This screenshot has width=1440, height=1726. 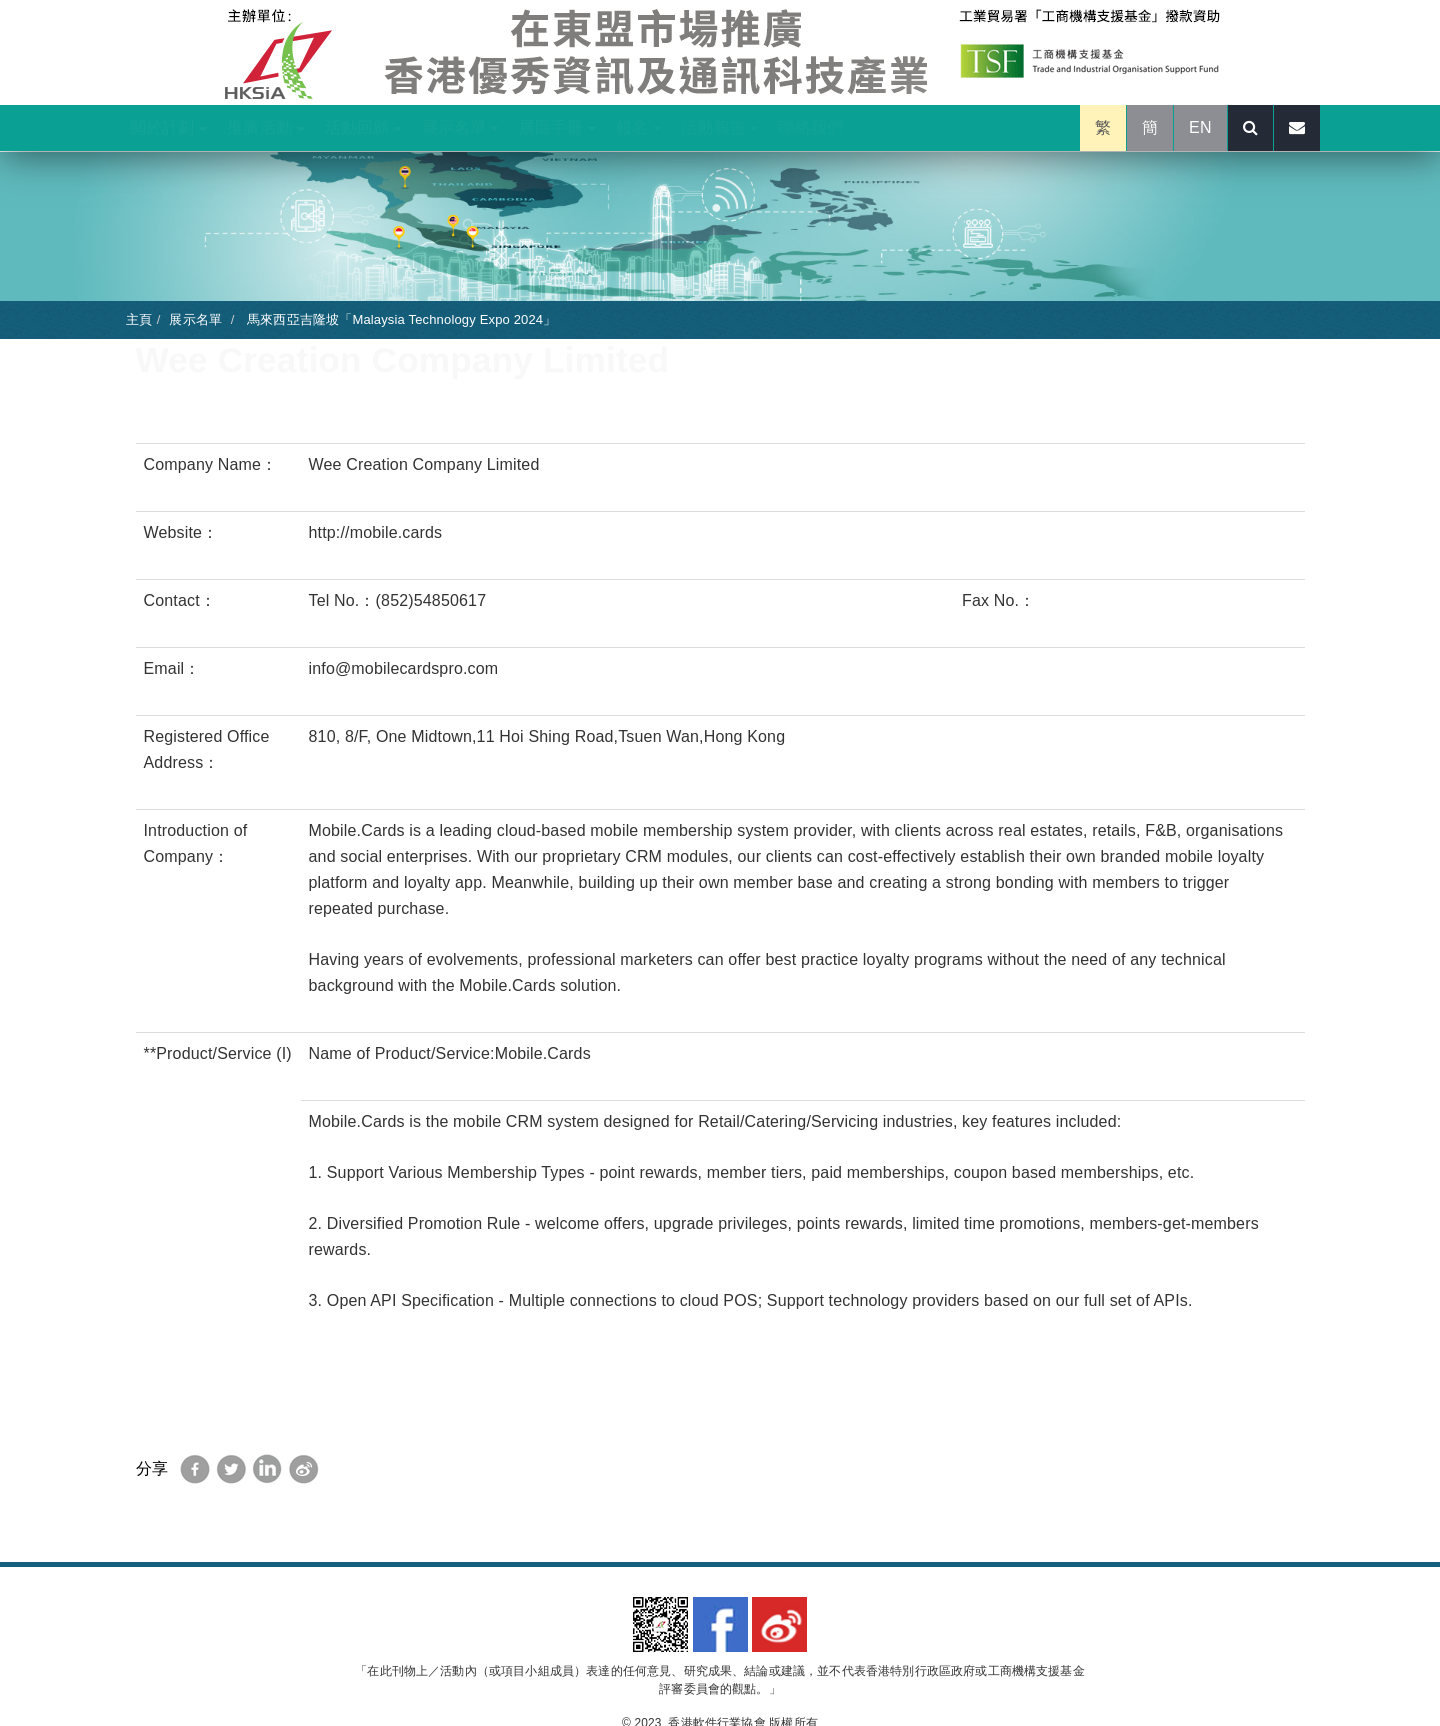 I want to click on 報名, so click(x=638, y=127).